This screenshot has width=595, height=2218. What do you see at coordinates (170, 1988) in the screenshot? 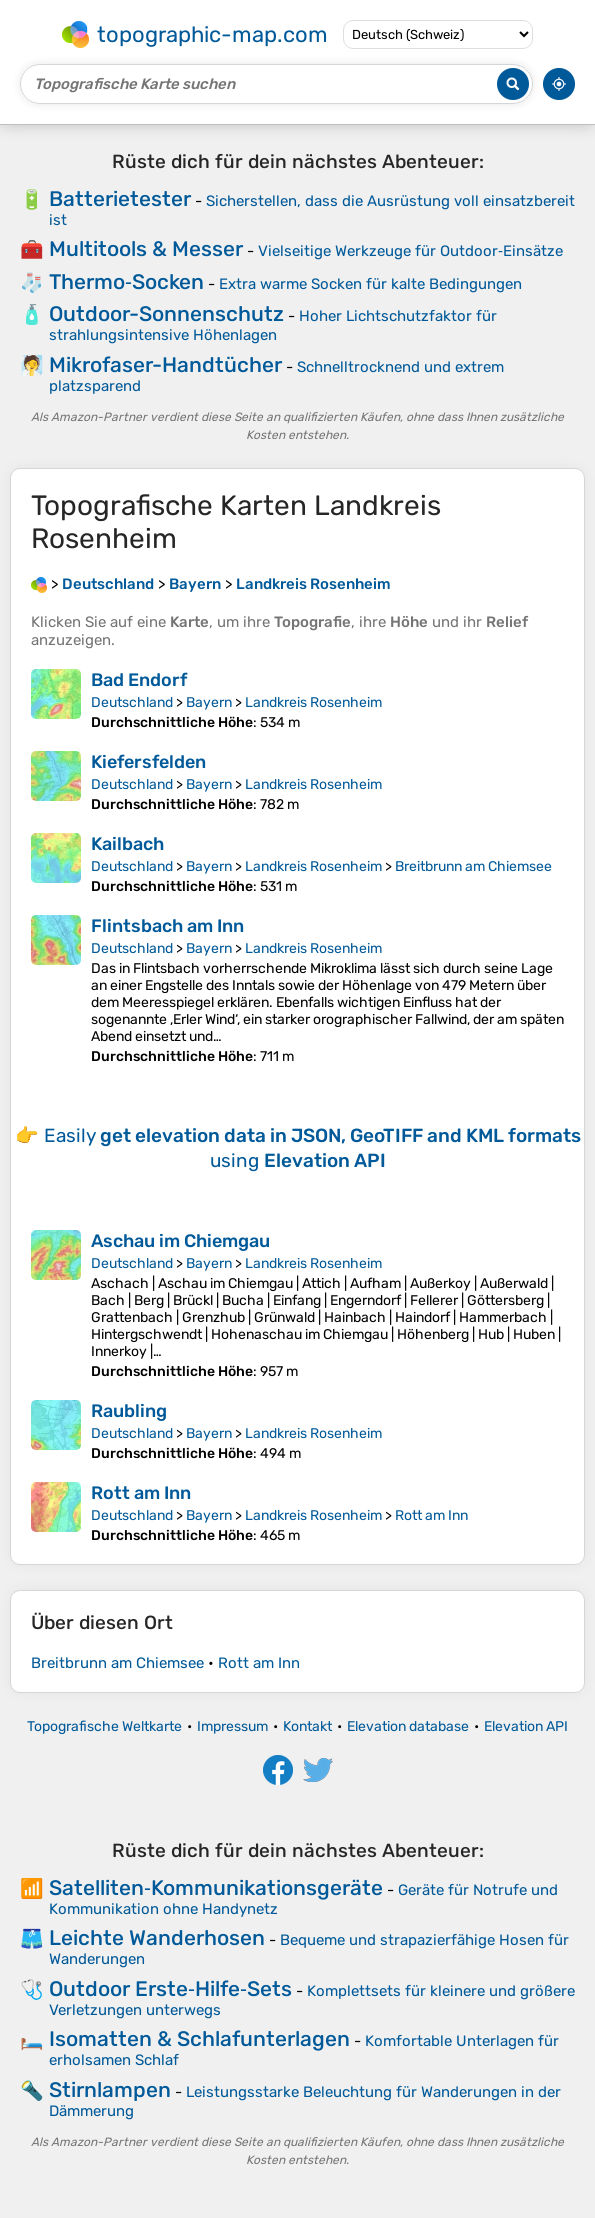
I see `Outdoor Erste‑Hilfe‑Sets` at bounding box center [170, 1988].